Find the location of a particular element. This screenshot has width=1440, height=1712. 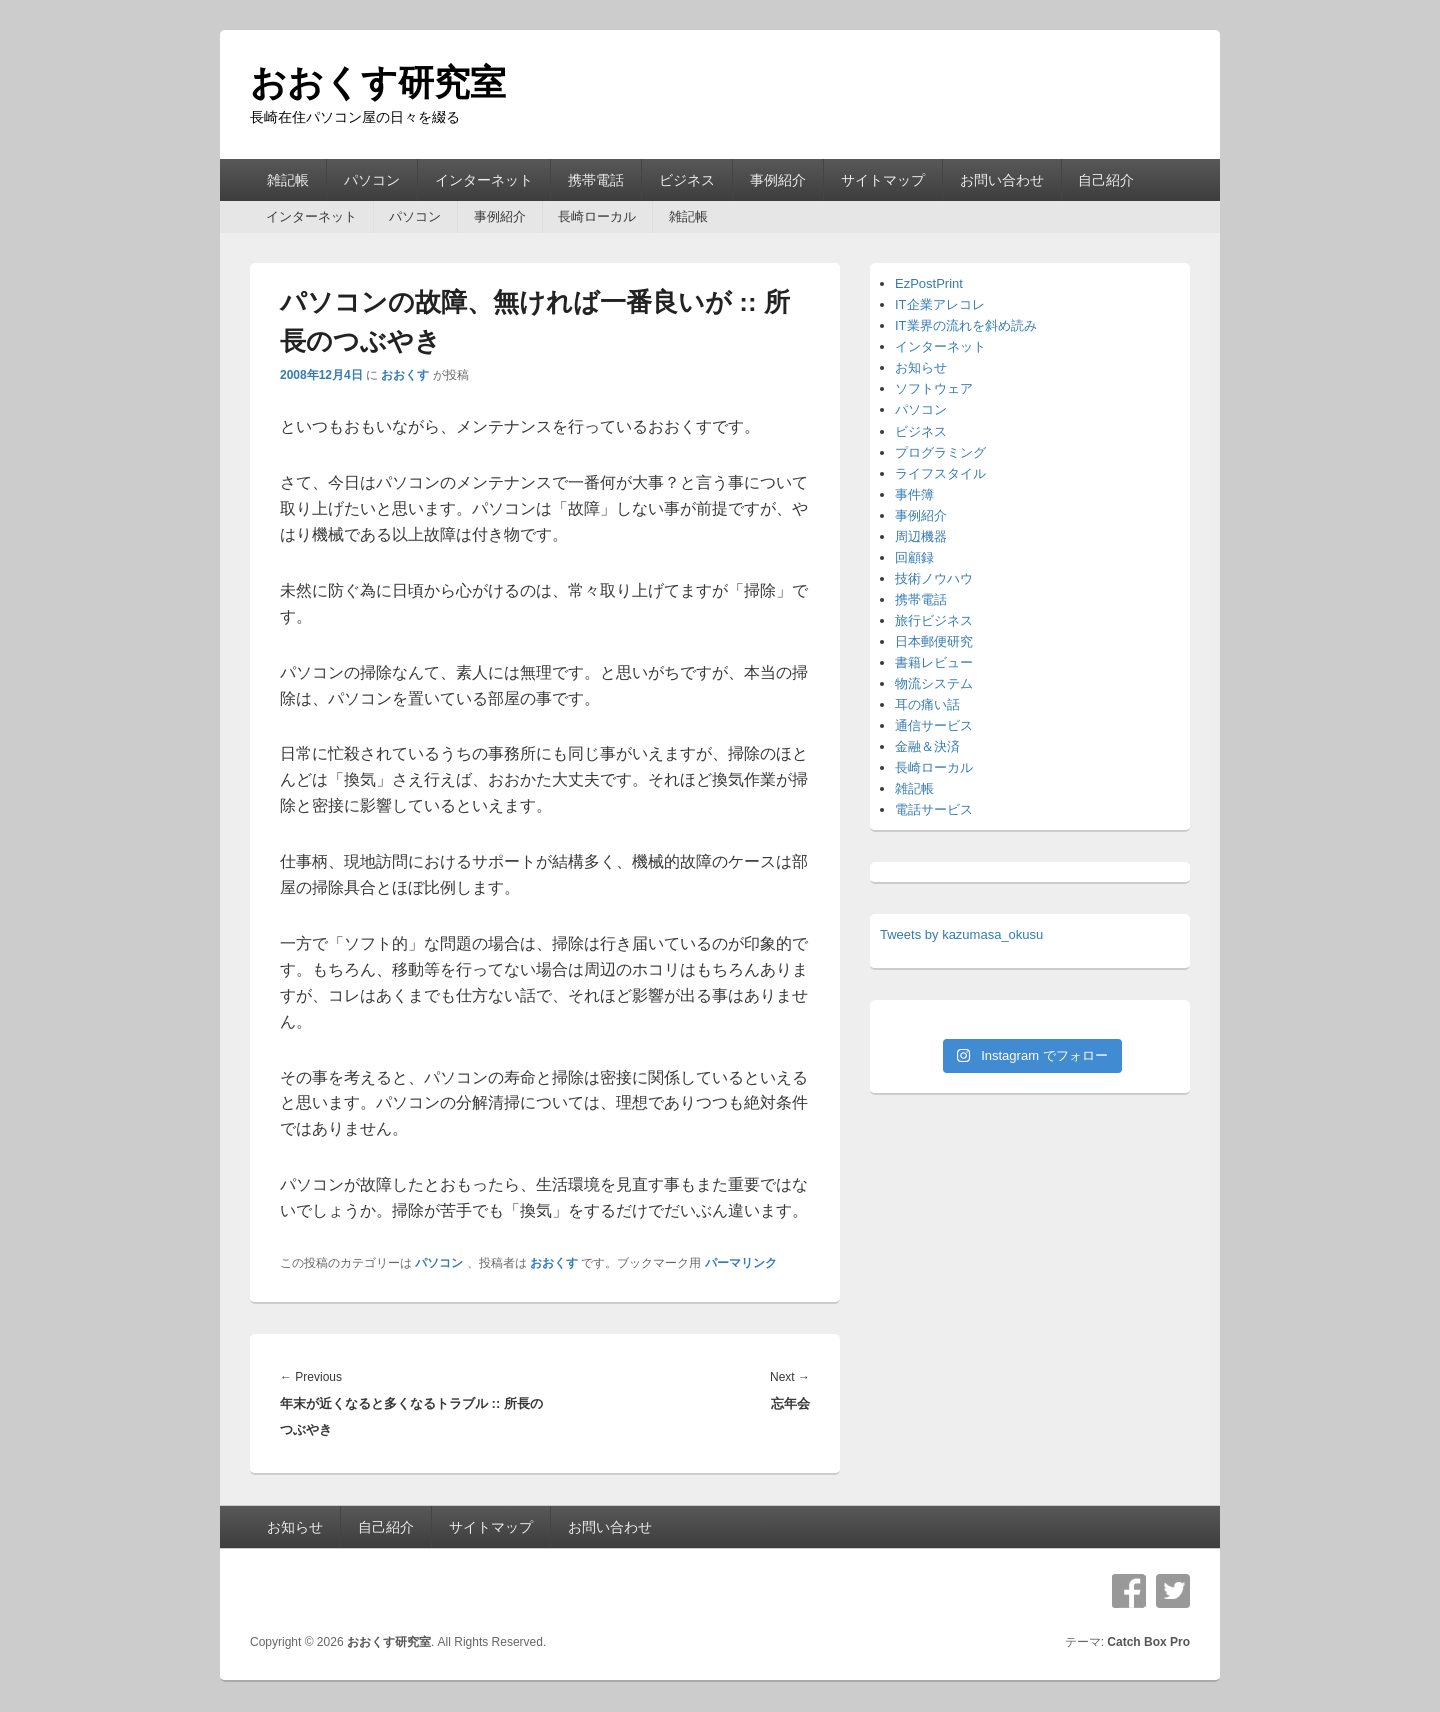

日本郵便研究 is located at coordinates (934, 641).